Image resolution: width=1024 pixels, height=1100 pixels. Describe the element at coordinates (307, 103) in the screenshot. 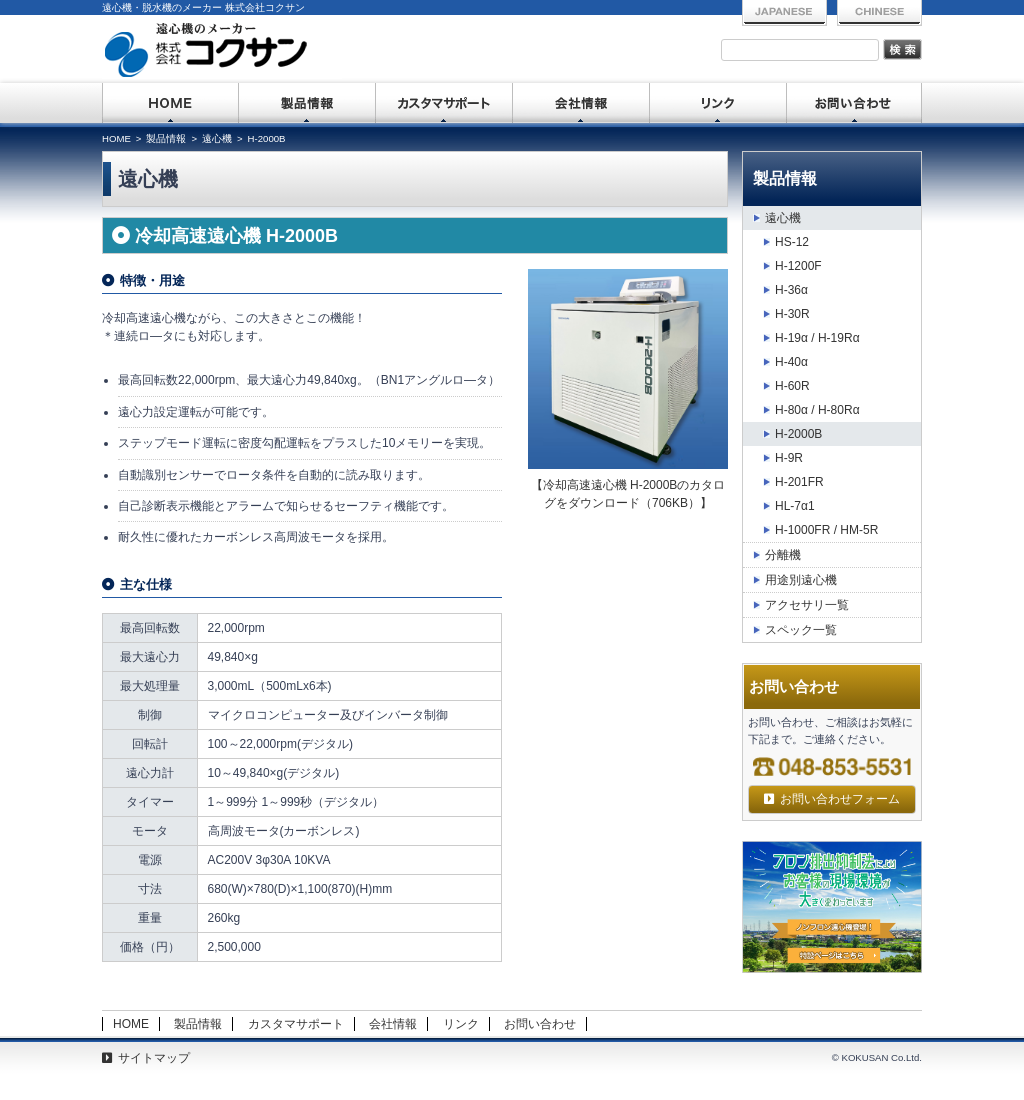

I see `製品情報` at that location.